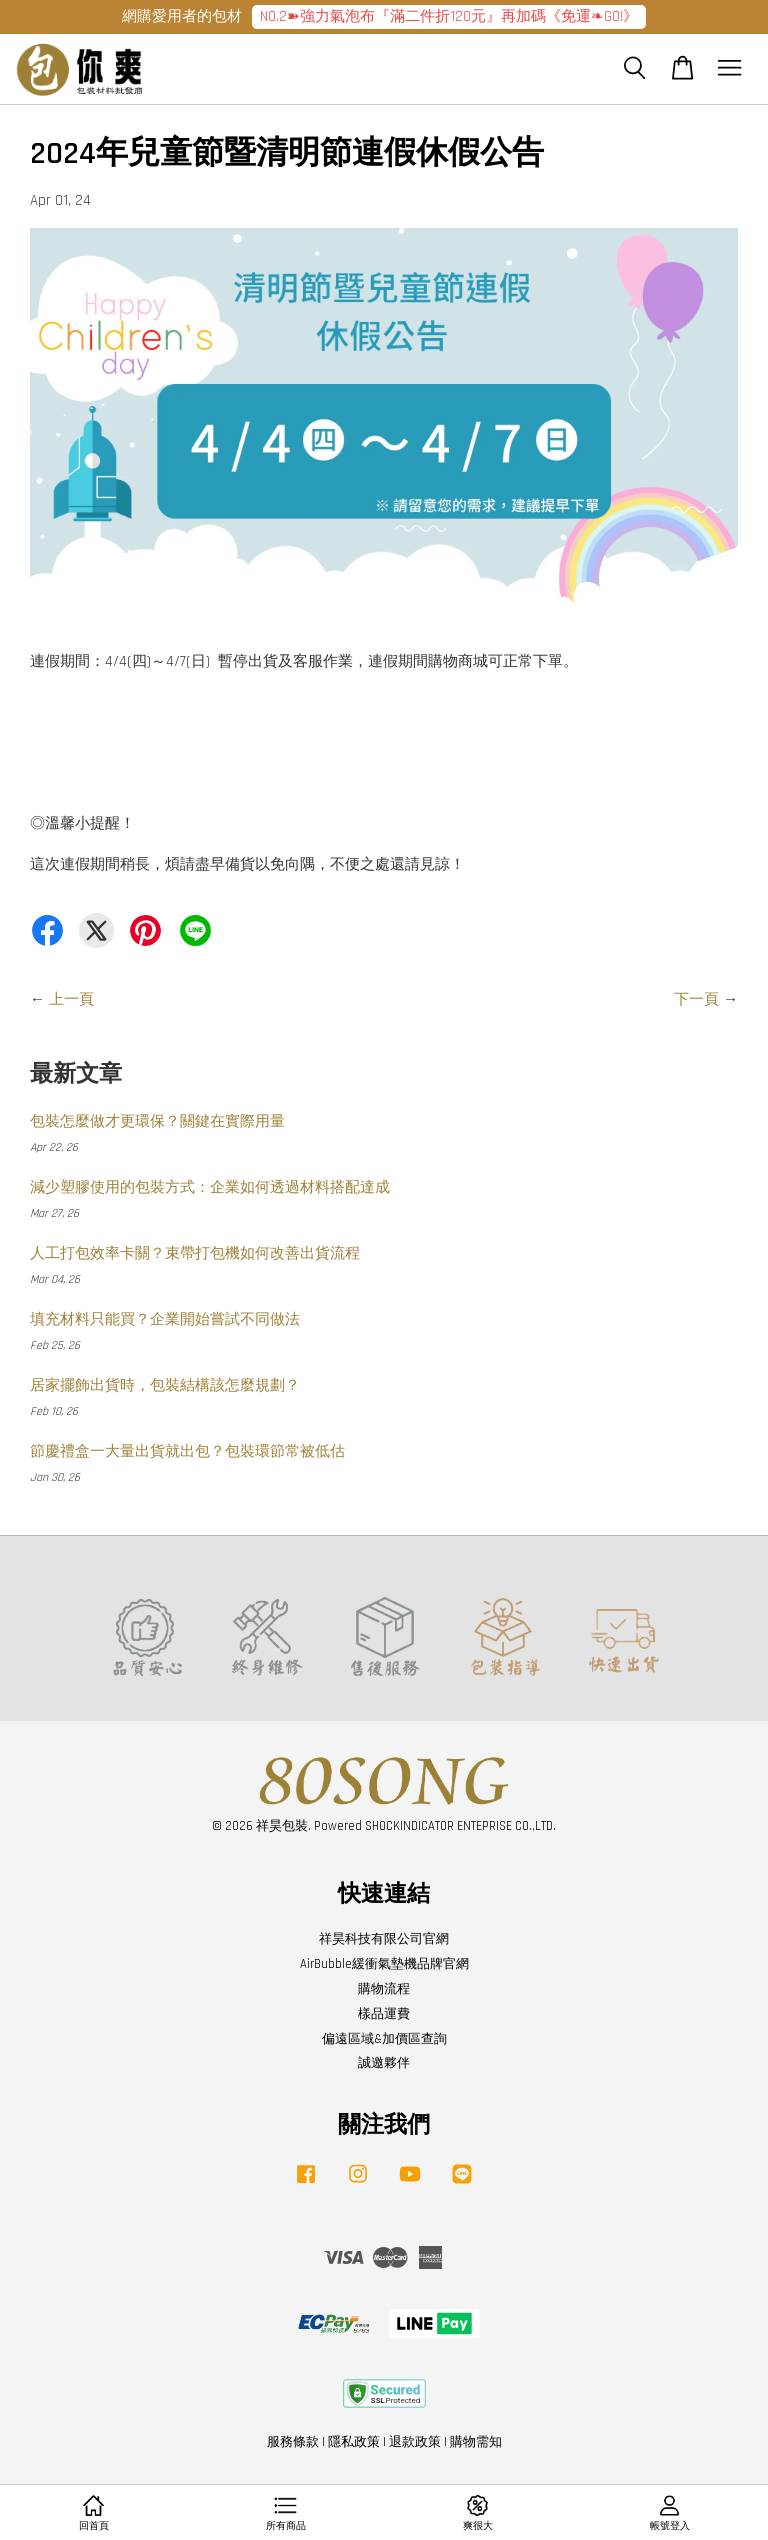 The height and width of the screenshot is (2540, 768). What do you see at coordinates (449, 16) in the screenshot?
I see `NO.2➽強力氣泡布『滿二件折120元』再加碼《免運❧GO!》` at bounding box center [449, 16].